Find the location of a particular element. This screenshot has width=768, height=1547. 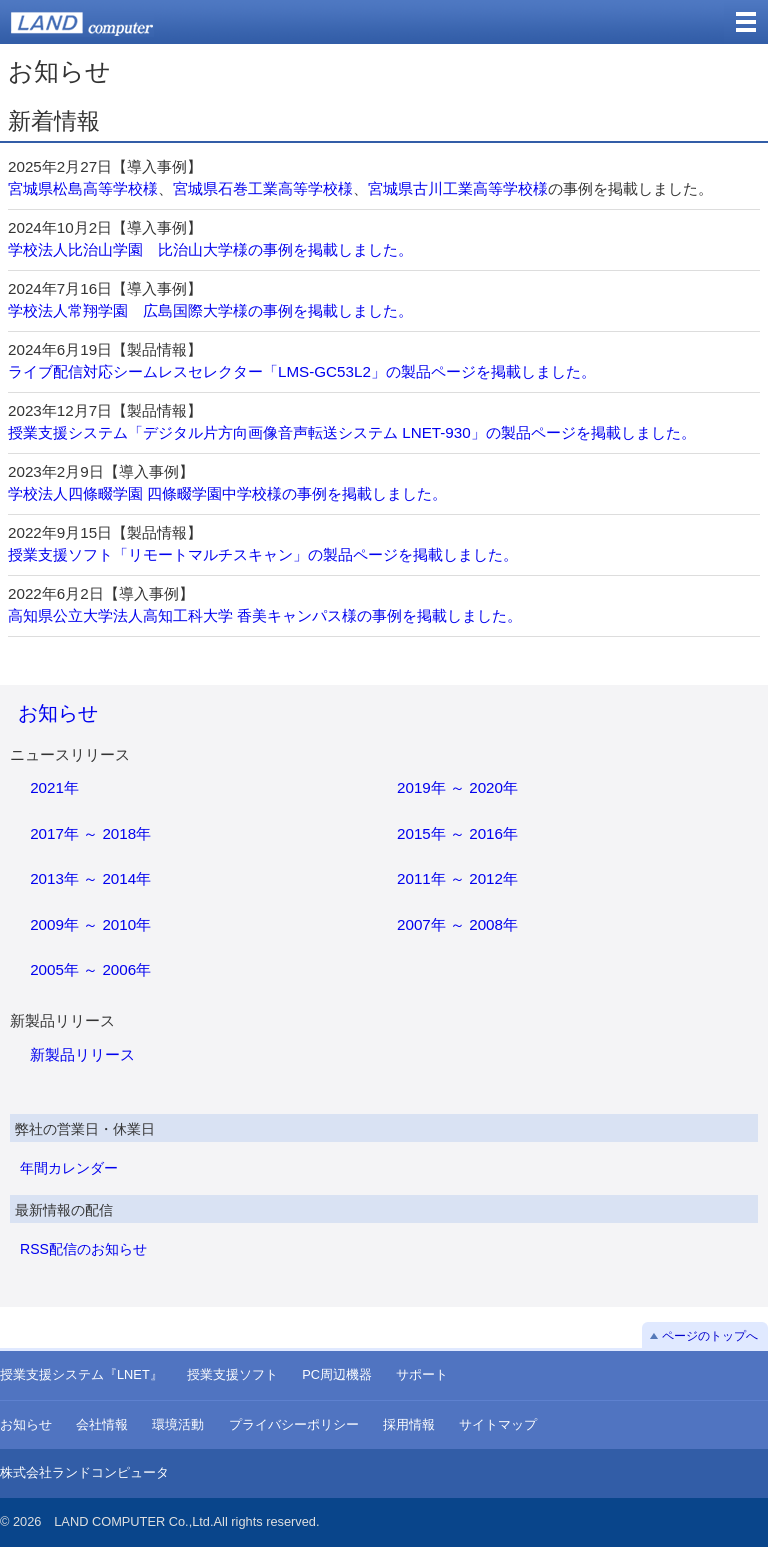

株式会社ランドコンピュータ is located at coordinates (84, 1472).